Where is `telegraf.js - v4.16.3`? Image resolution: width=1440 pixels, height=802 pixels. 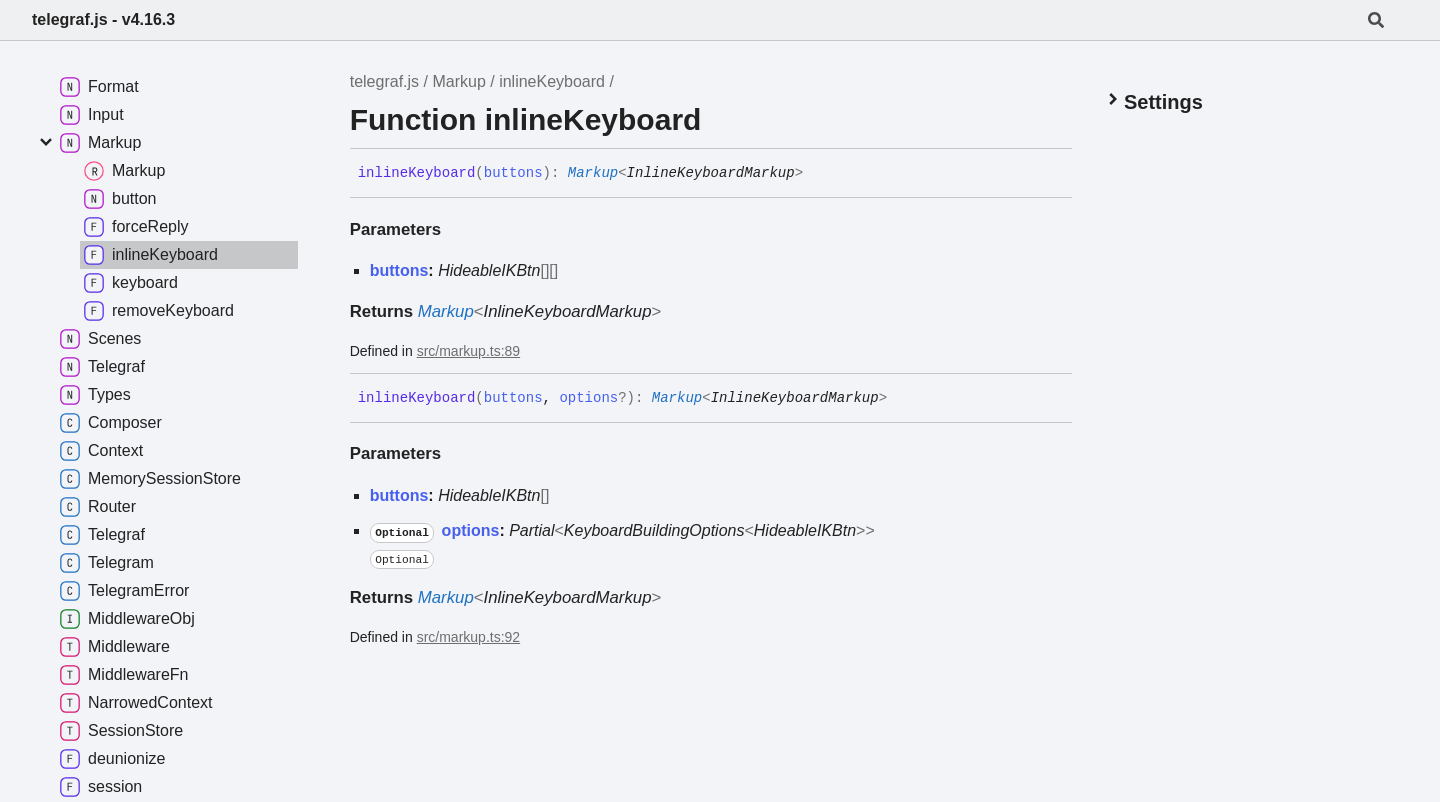 telegraf.js - v4.16.3 is located at coordinates (103, 19).